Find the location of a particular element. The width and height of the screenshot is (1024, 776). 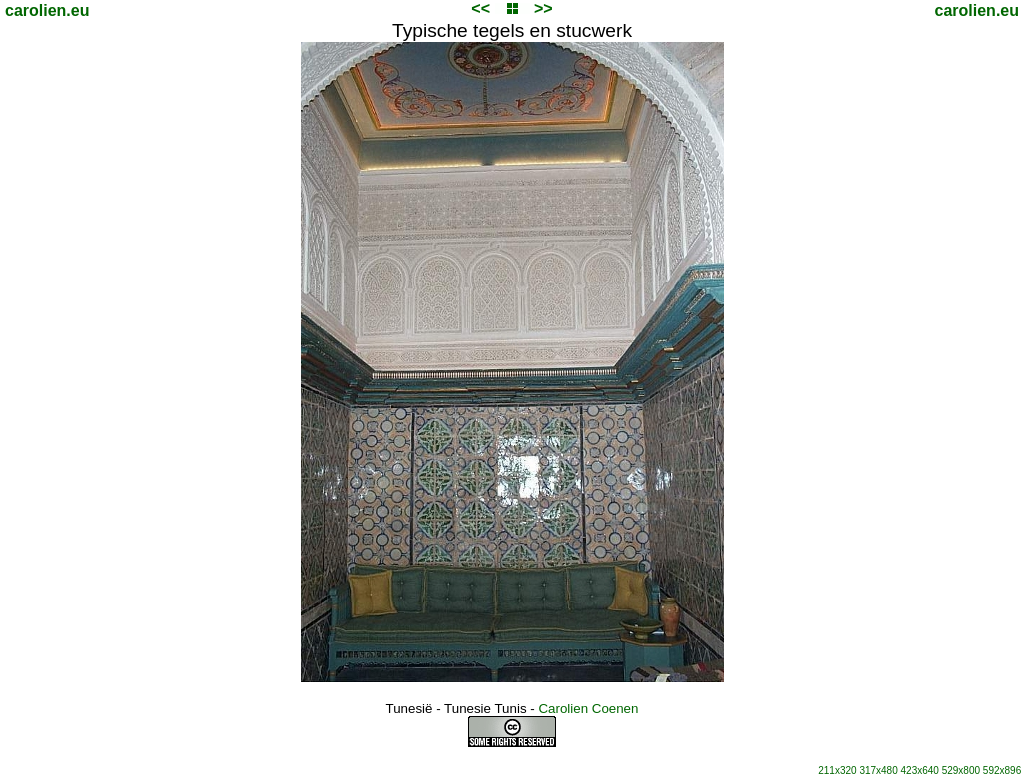

423x640 is located at coordinates (920, 770).